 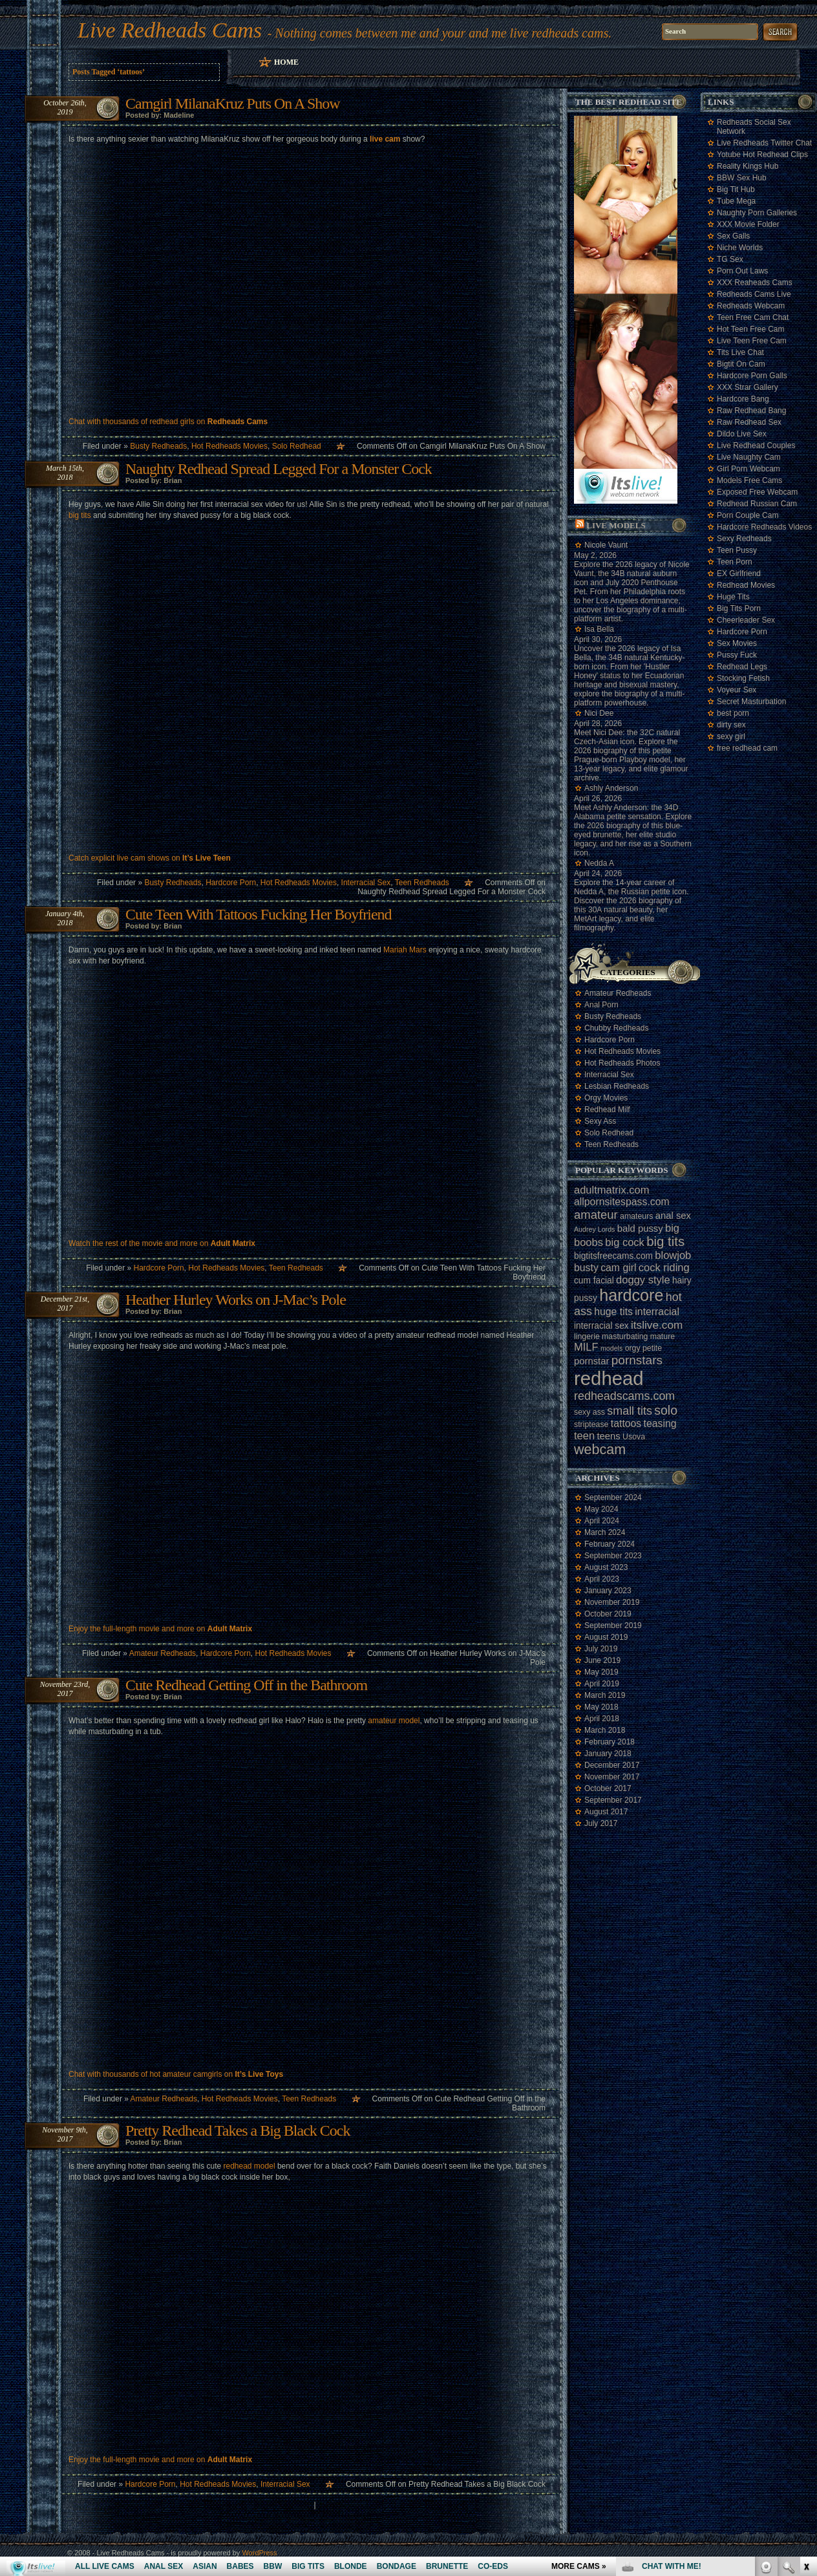 I want to click on amateurs, so click(x=636, y=1216).